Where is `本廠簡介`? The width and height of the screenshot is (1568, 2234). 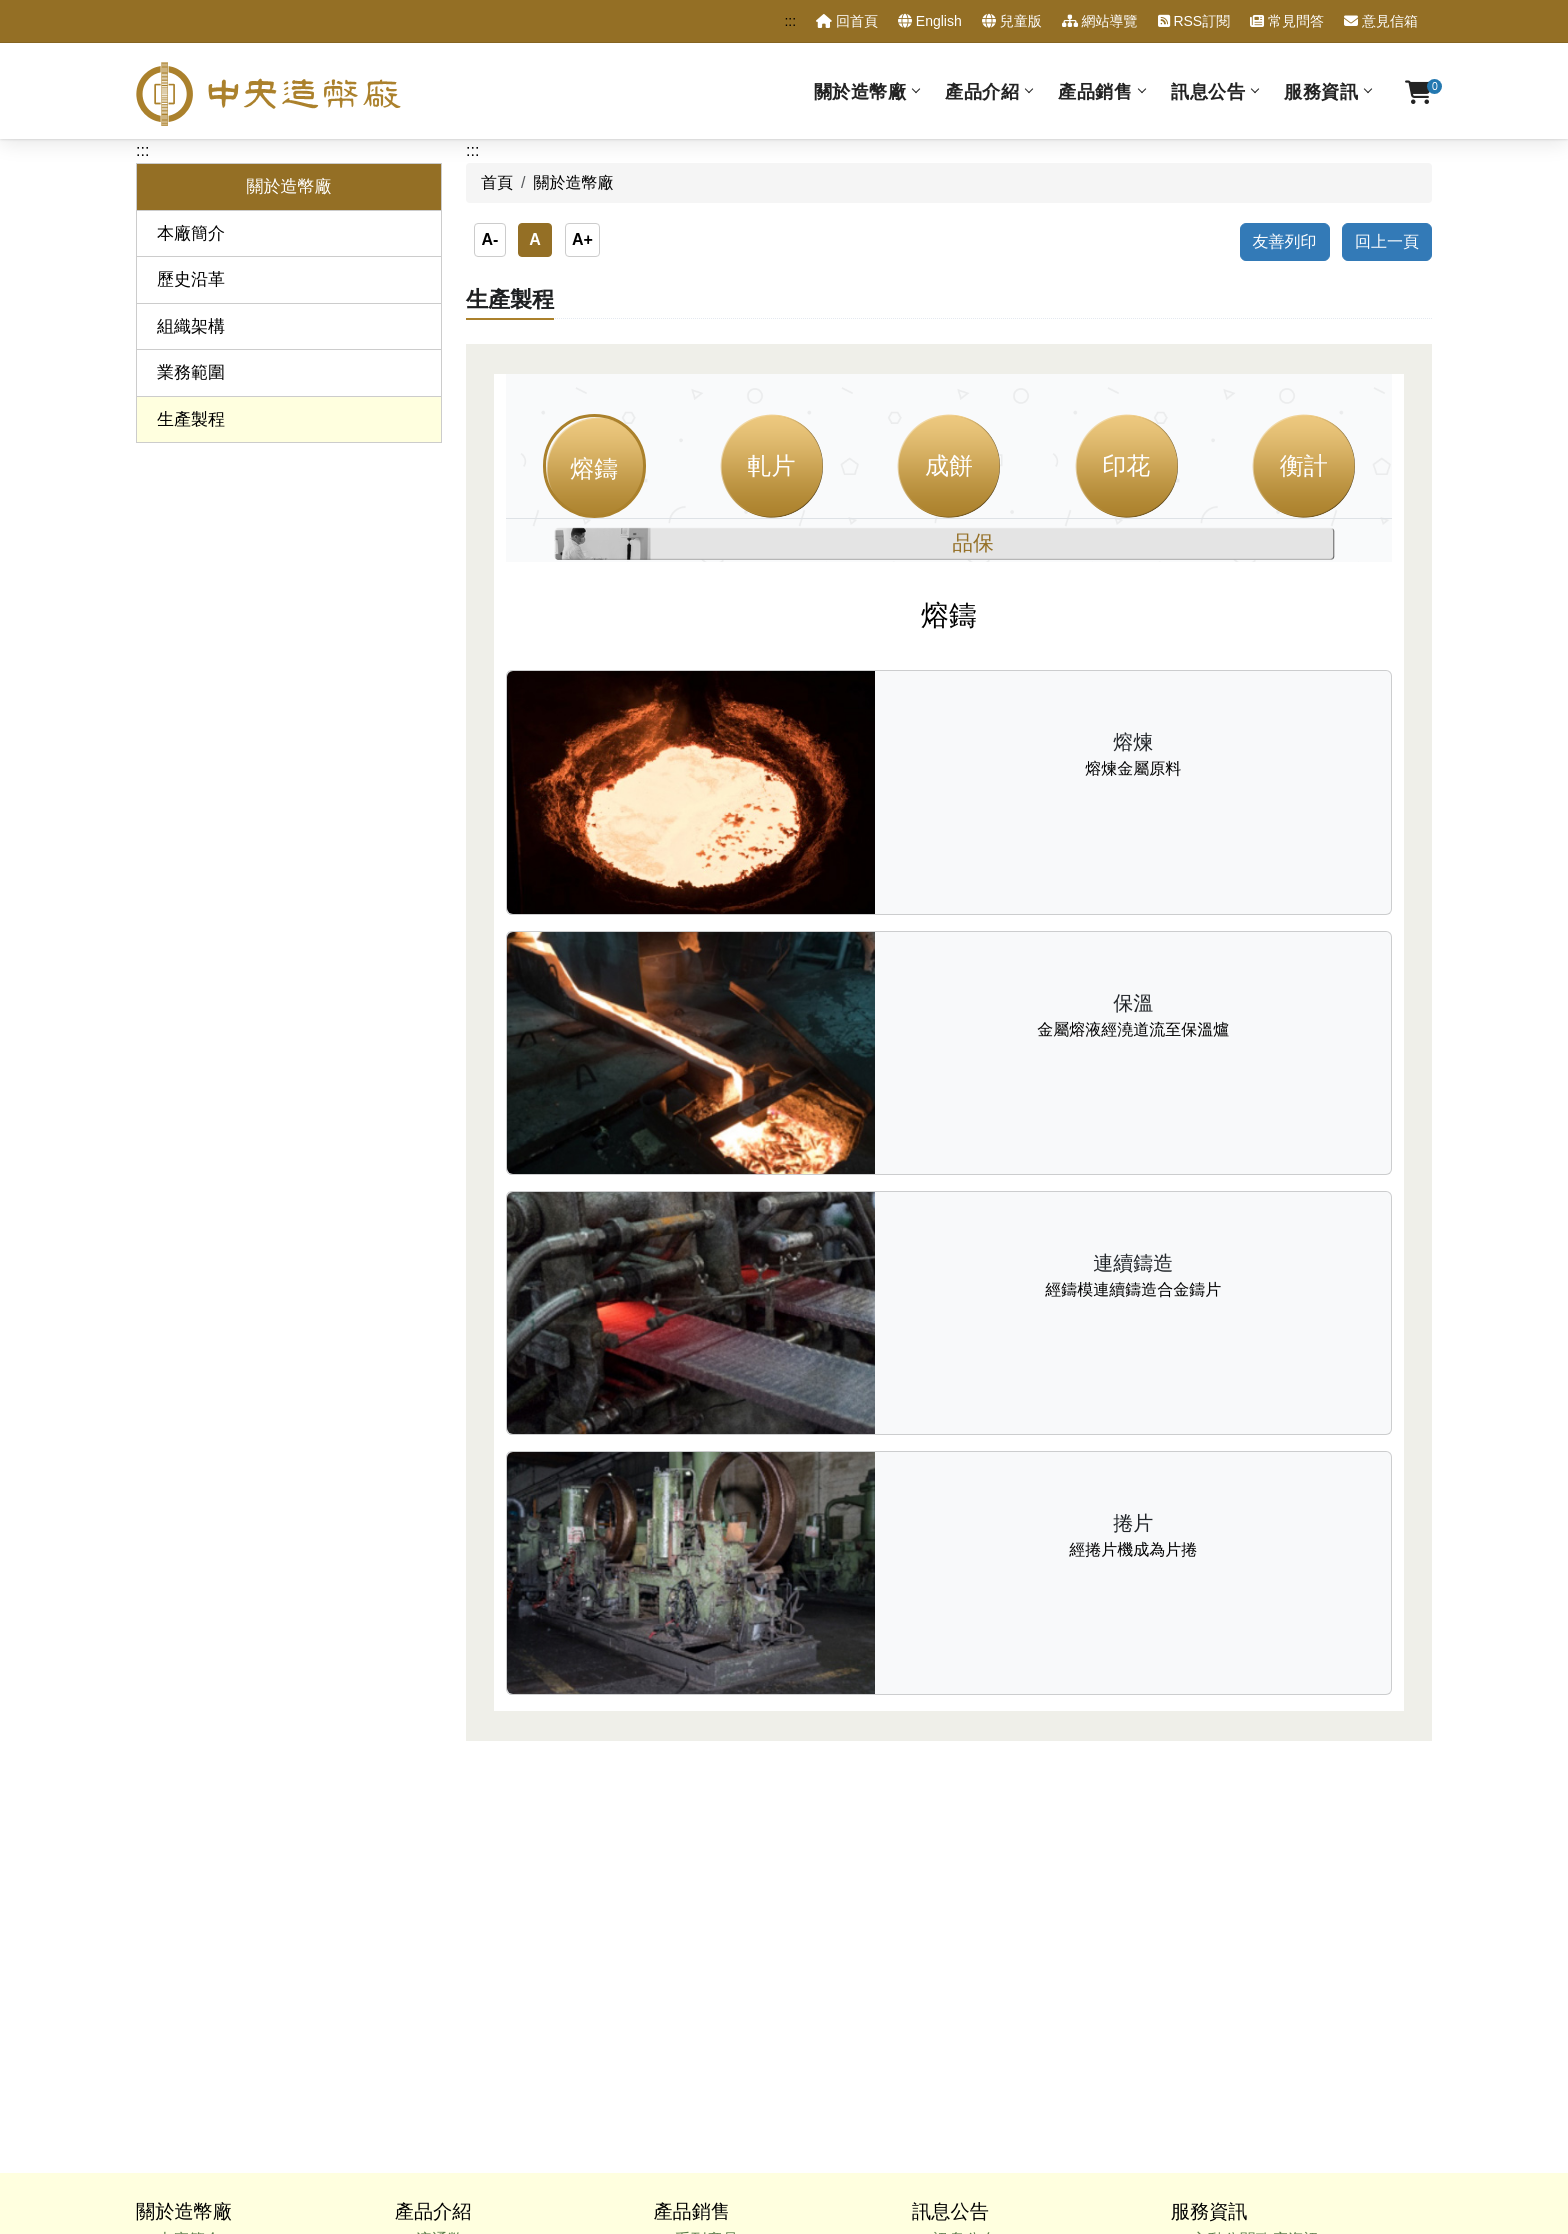
本廠簡介 is located at coordinates (191, 233).